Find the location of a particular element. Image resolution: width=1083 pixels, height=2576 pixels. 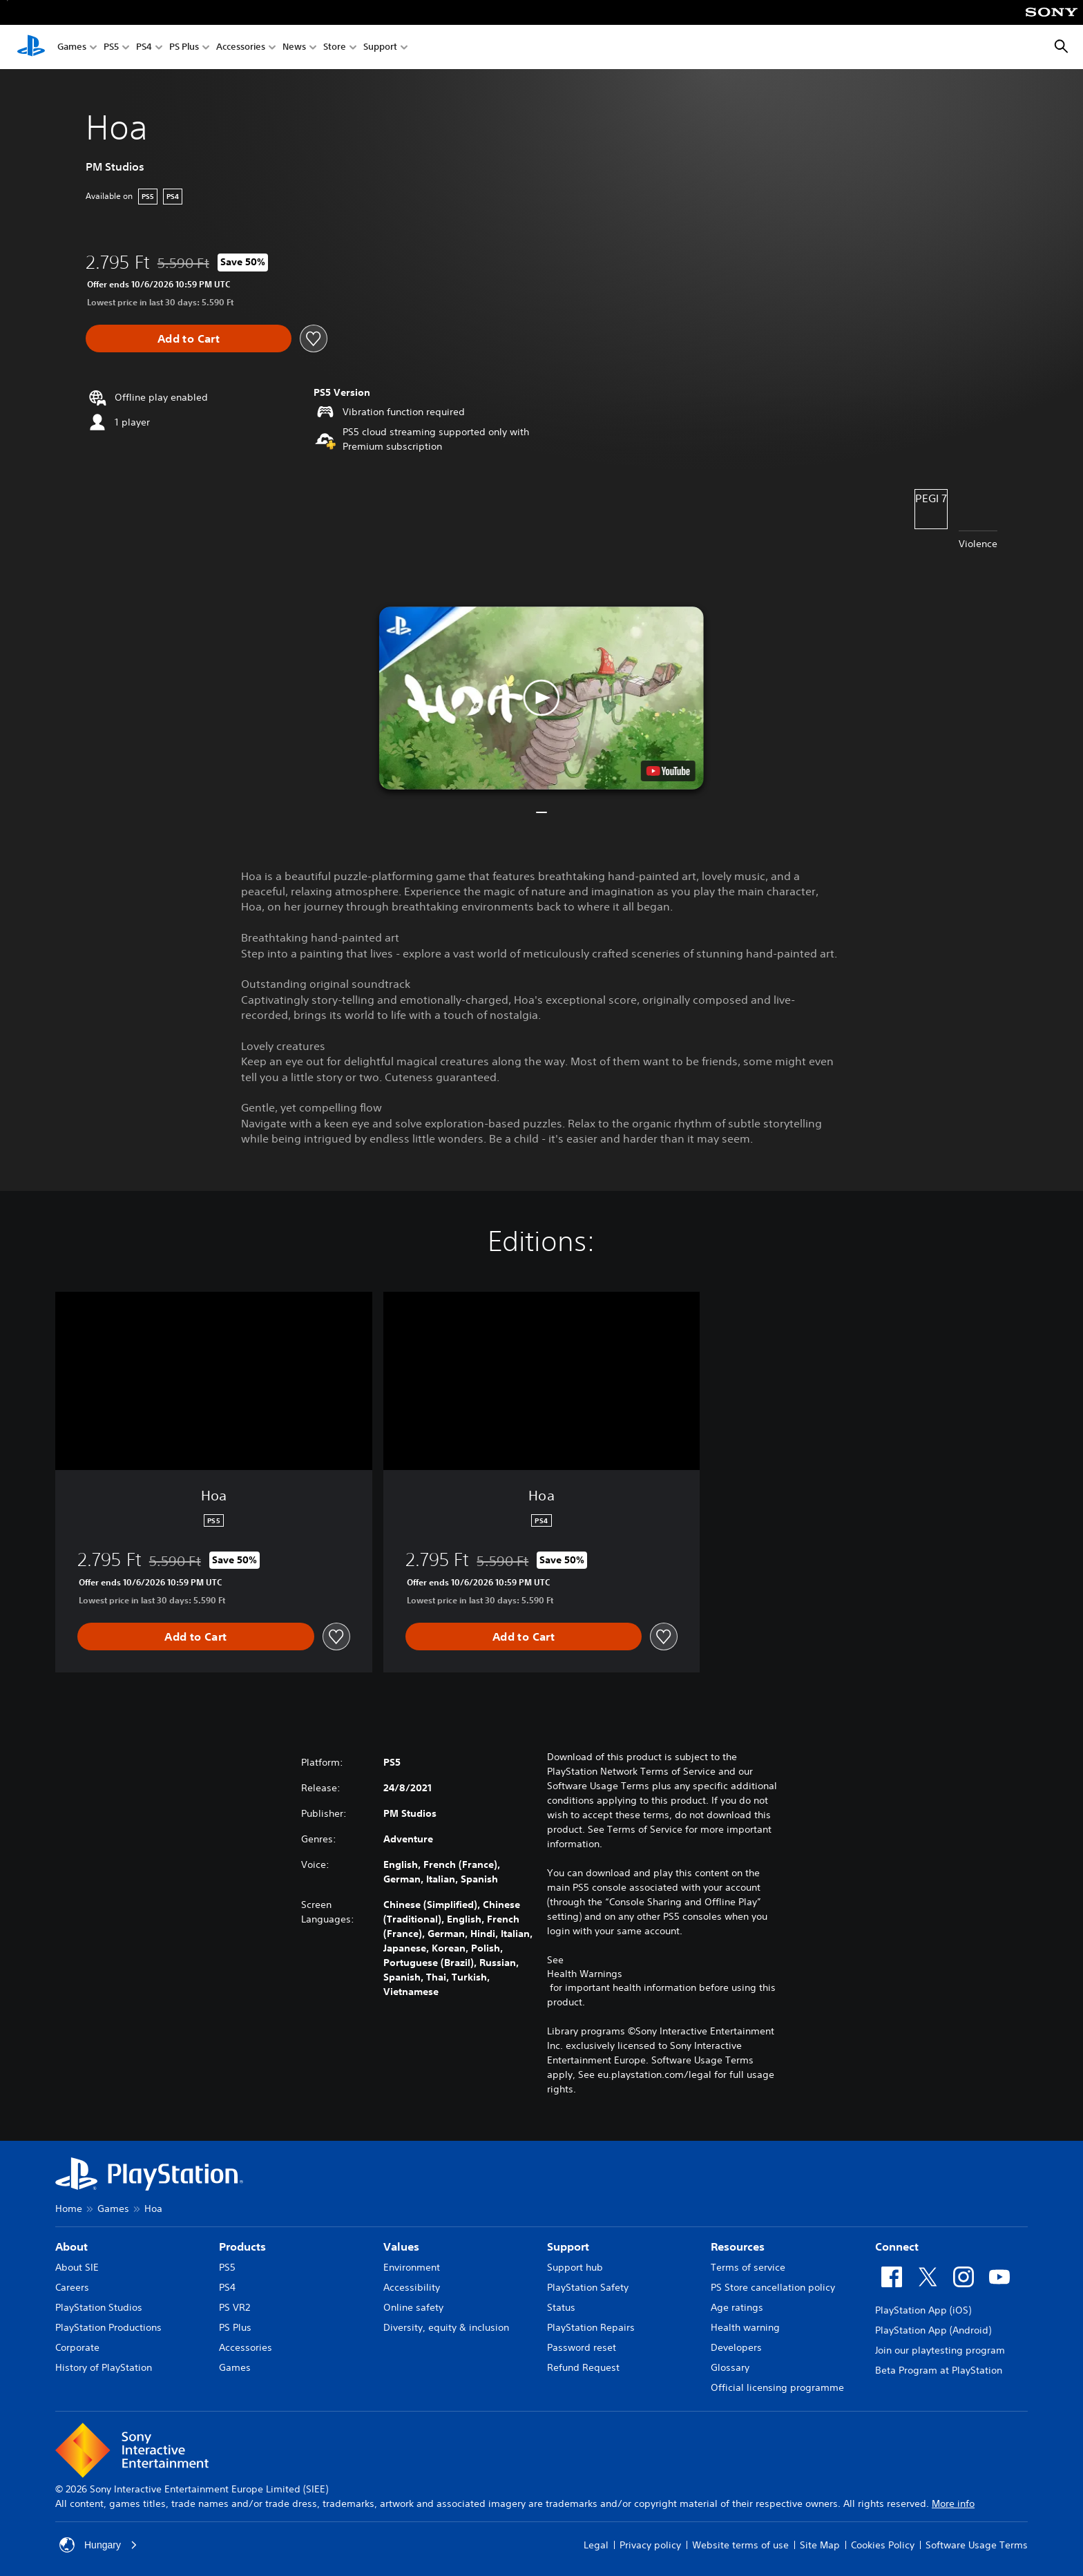

About [heading] is located at coordinates (71, 2246).